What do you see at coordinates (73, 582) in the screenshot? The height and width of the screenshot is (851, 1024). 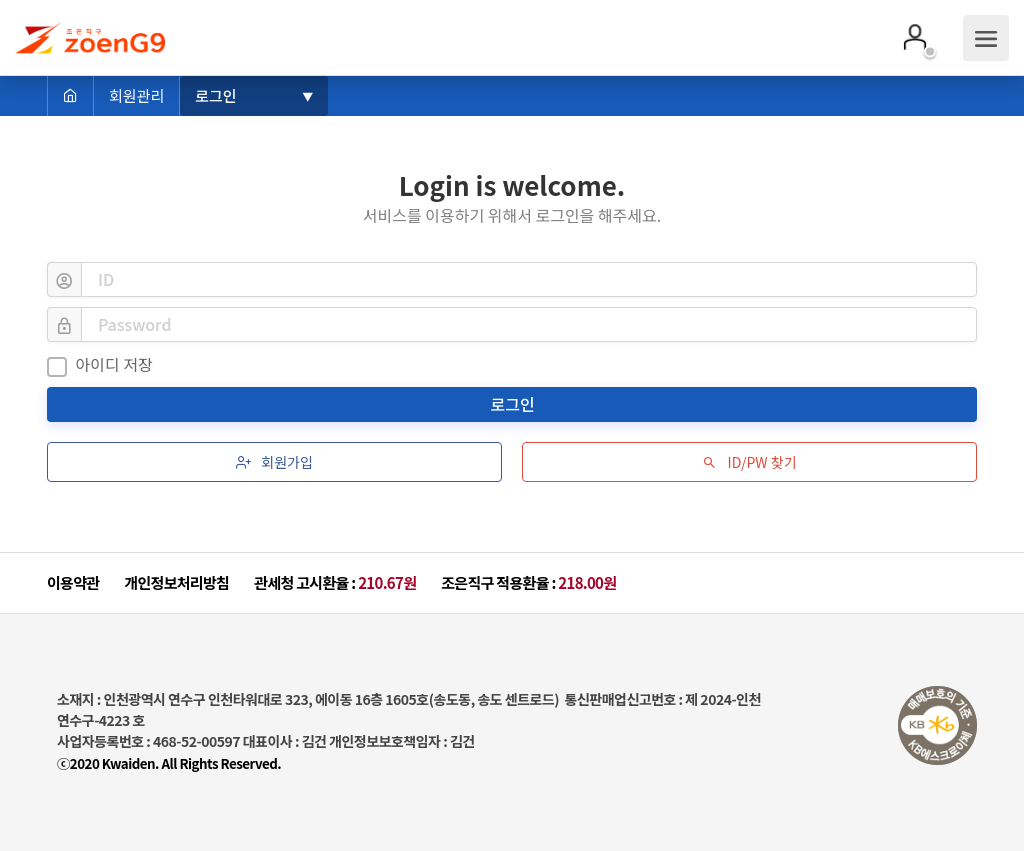 I see `이용약관` at bounding box center [73, 582].